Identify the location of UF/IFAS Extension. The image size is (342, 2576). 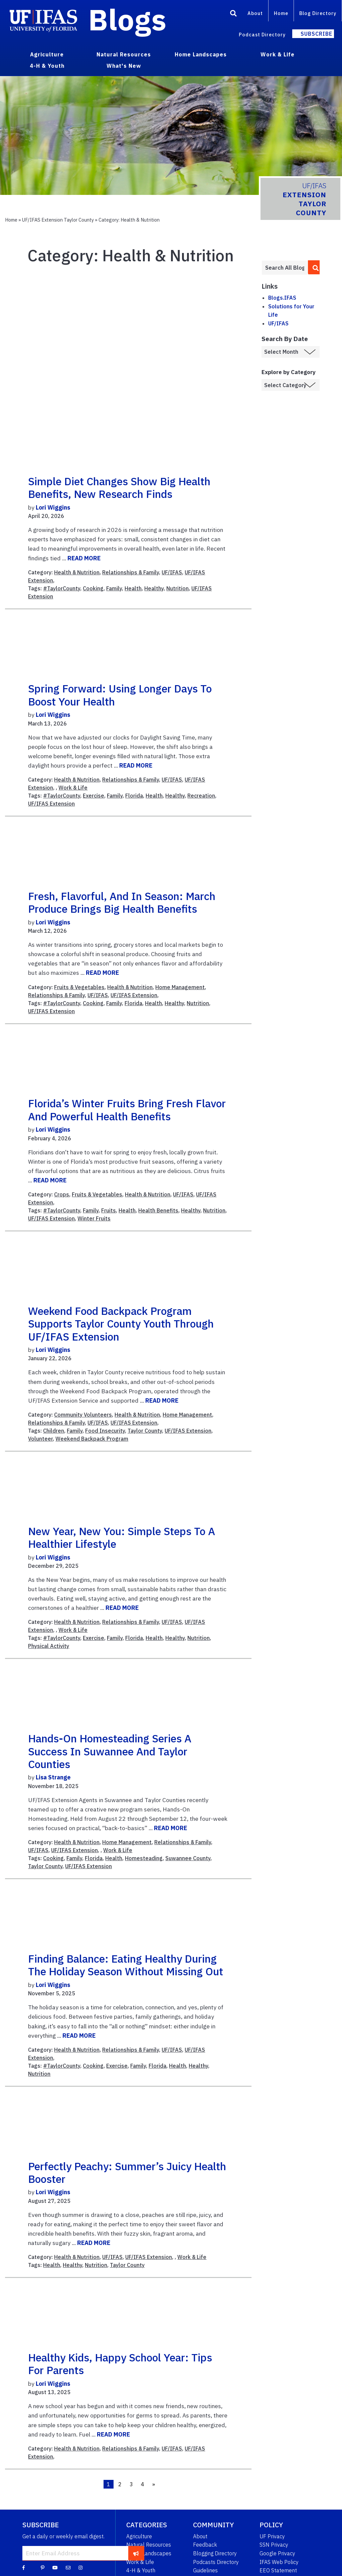
(51, 803).